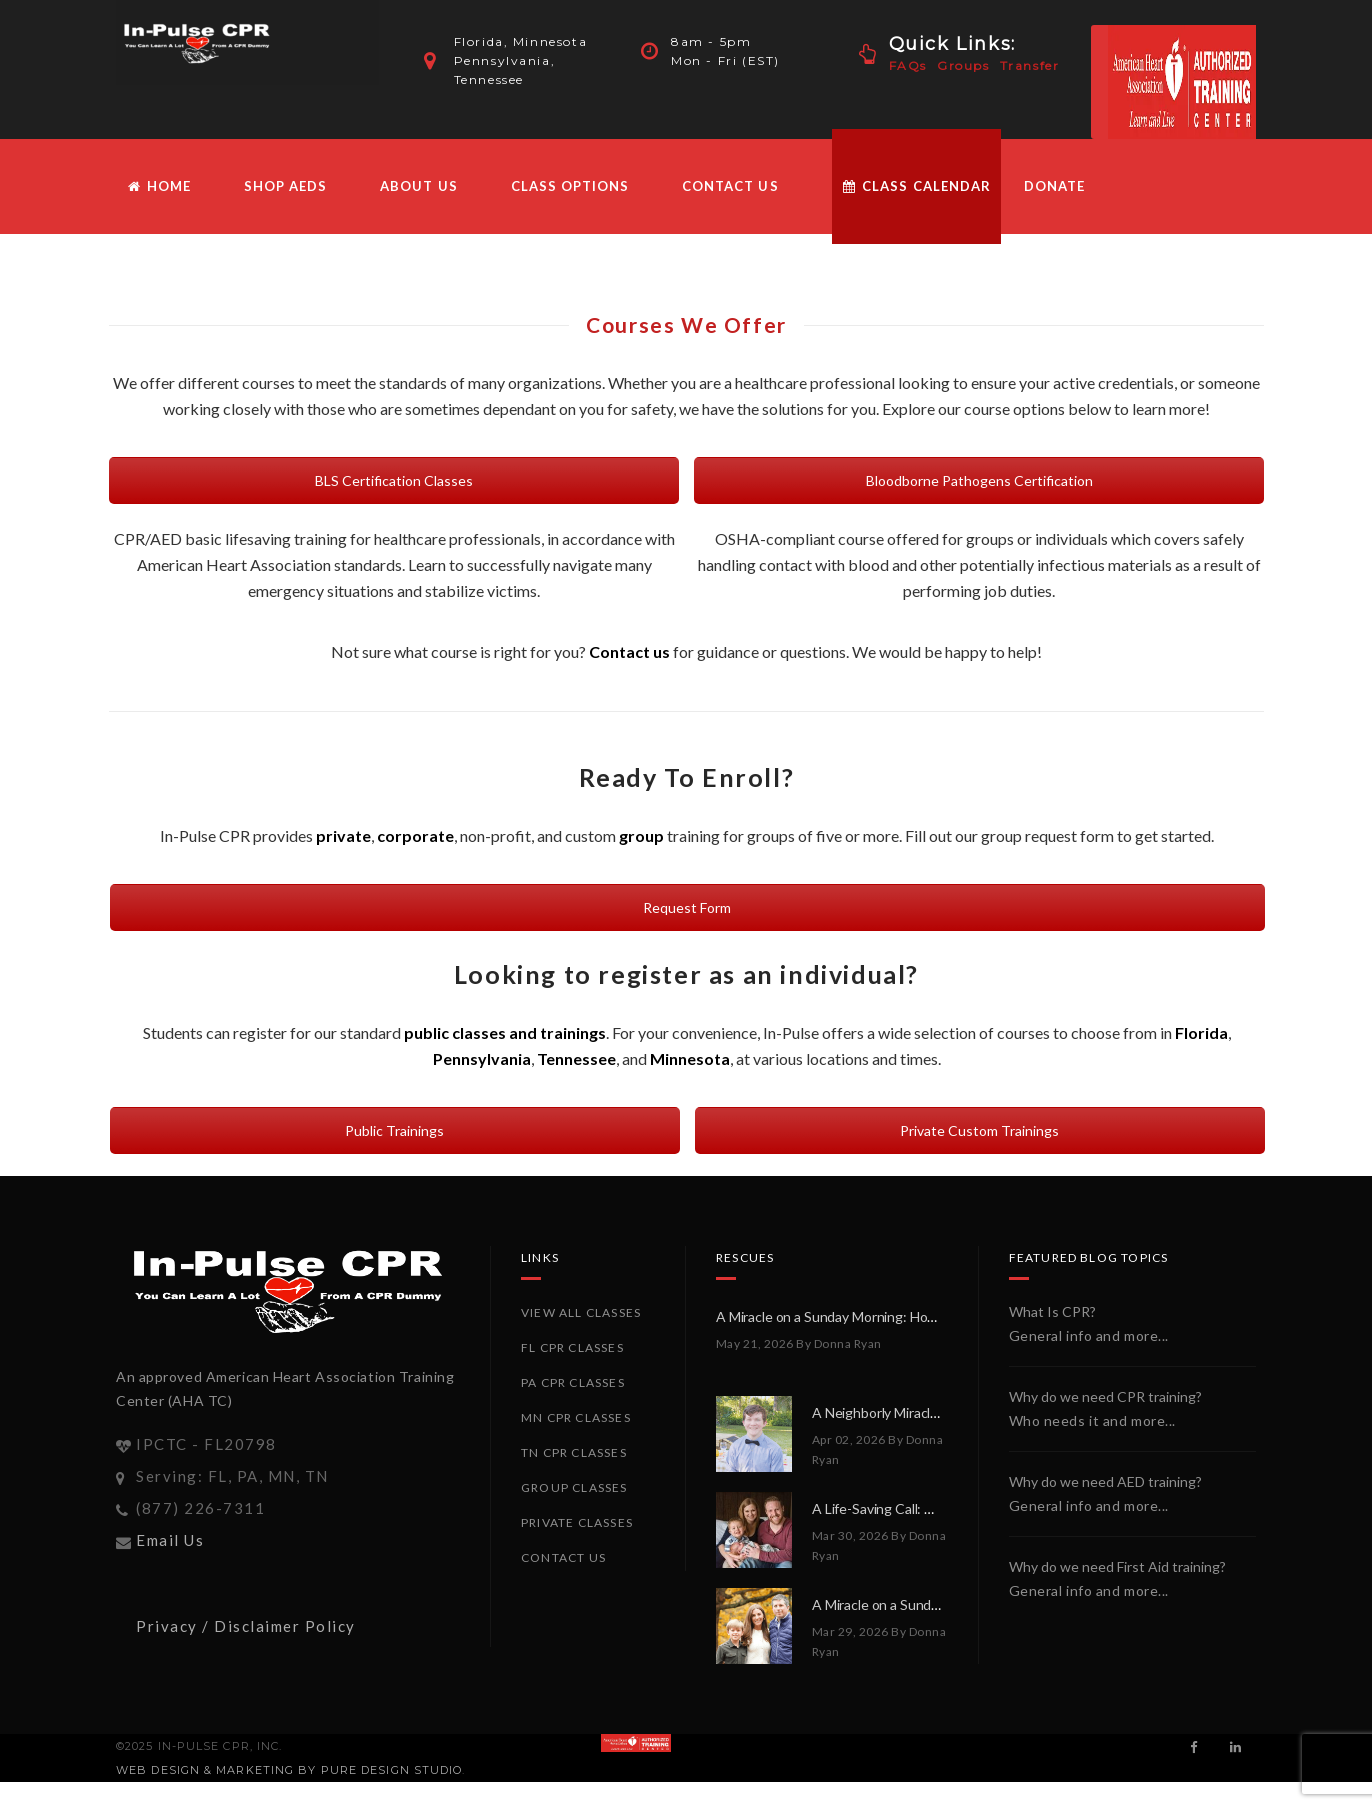  What do you see at coordinates (576, 1058) in the screenshot?
I see `Tennessee` at bounding box center [576, 1058].